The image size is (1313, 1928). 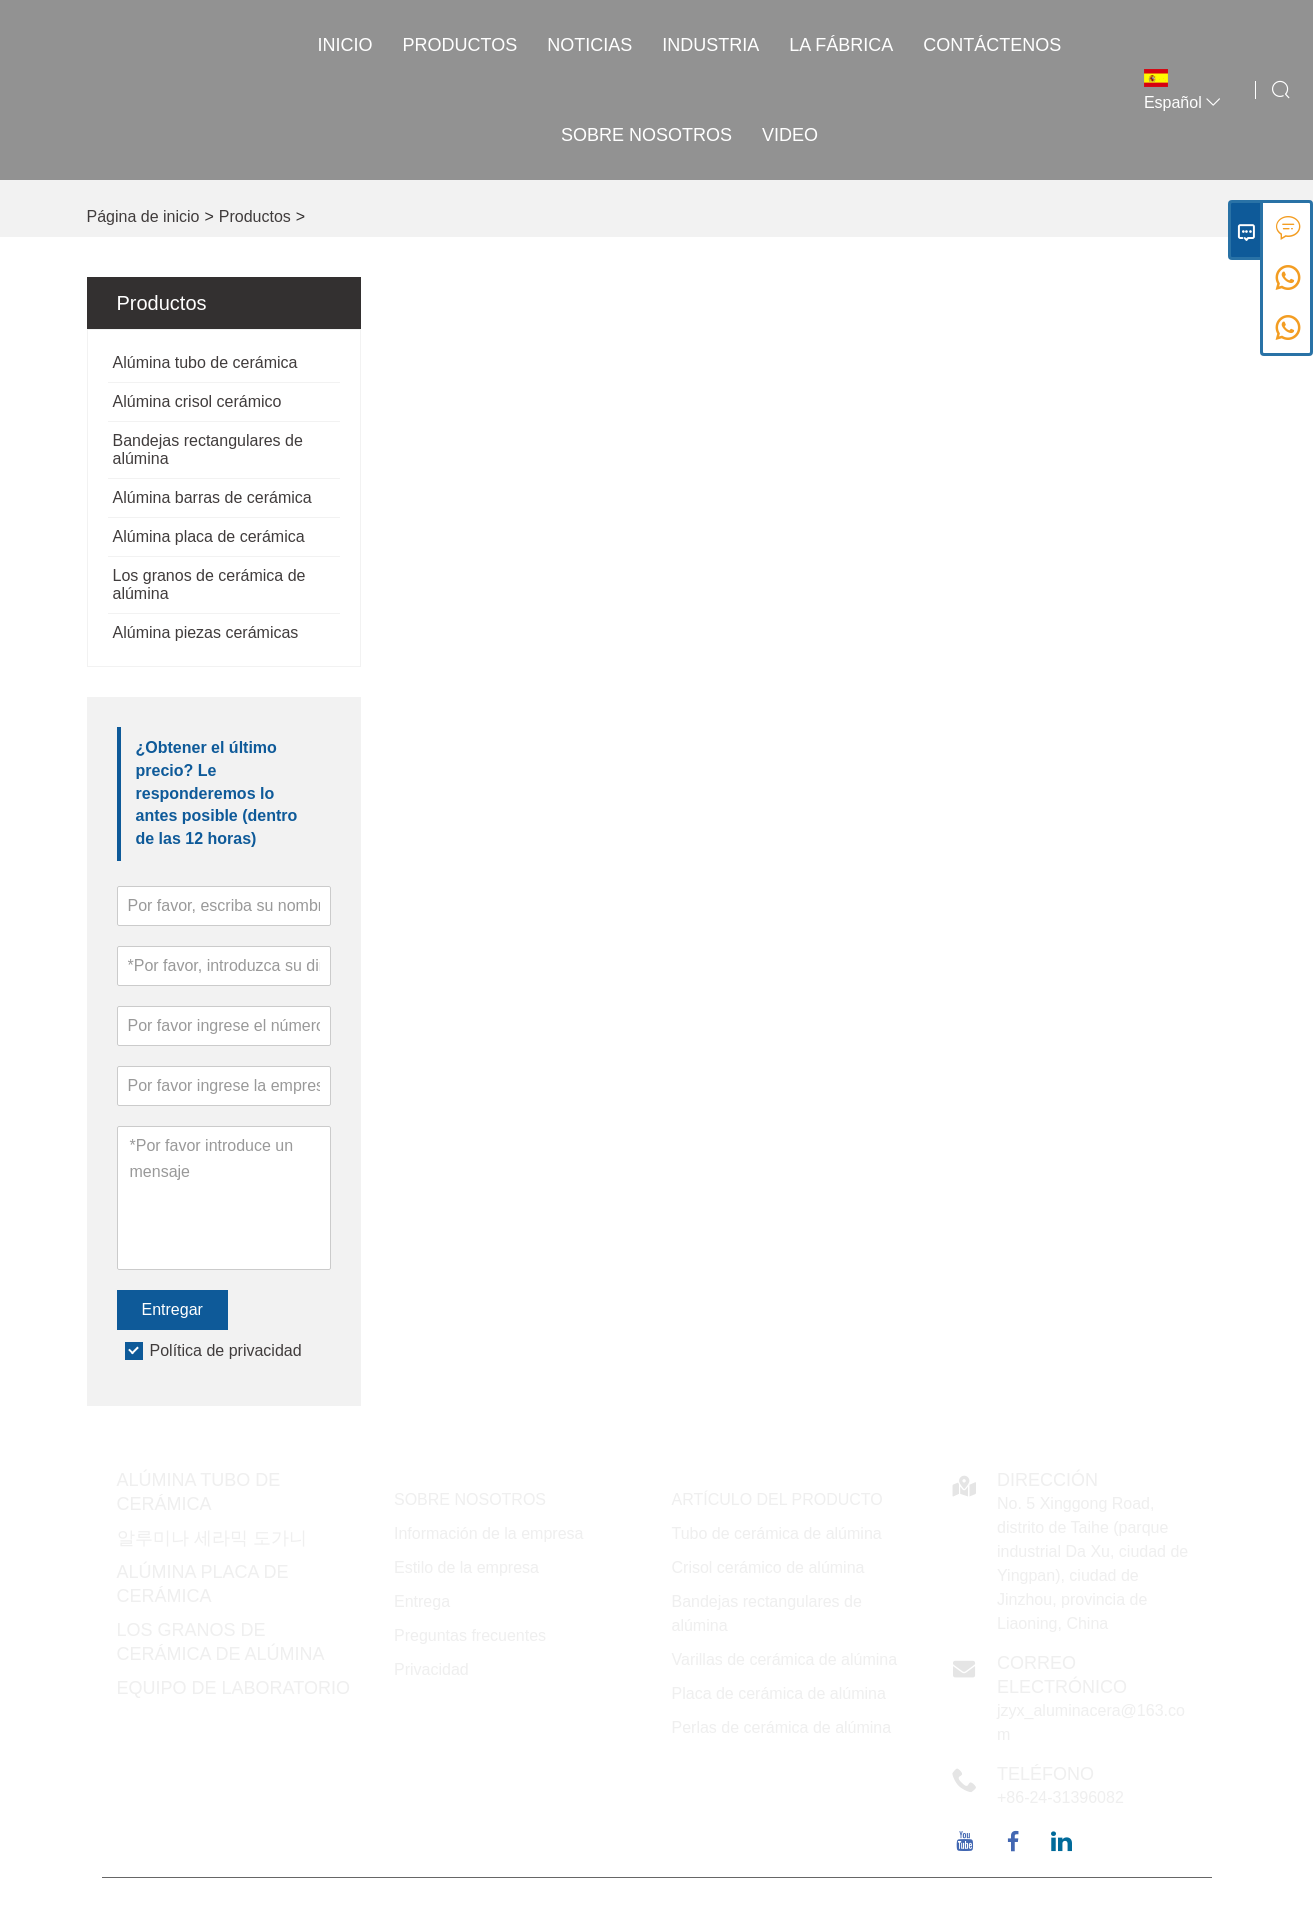 I want to click on Teléfono, so click(x=1045, y=1774).